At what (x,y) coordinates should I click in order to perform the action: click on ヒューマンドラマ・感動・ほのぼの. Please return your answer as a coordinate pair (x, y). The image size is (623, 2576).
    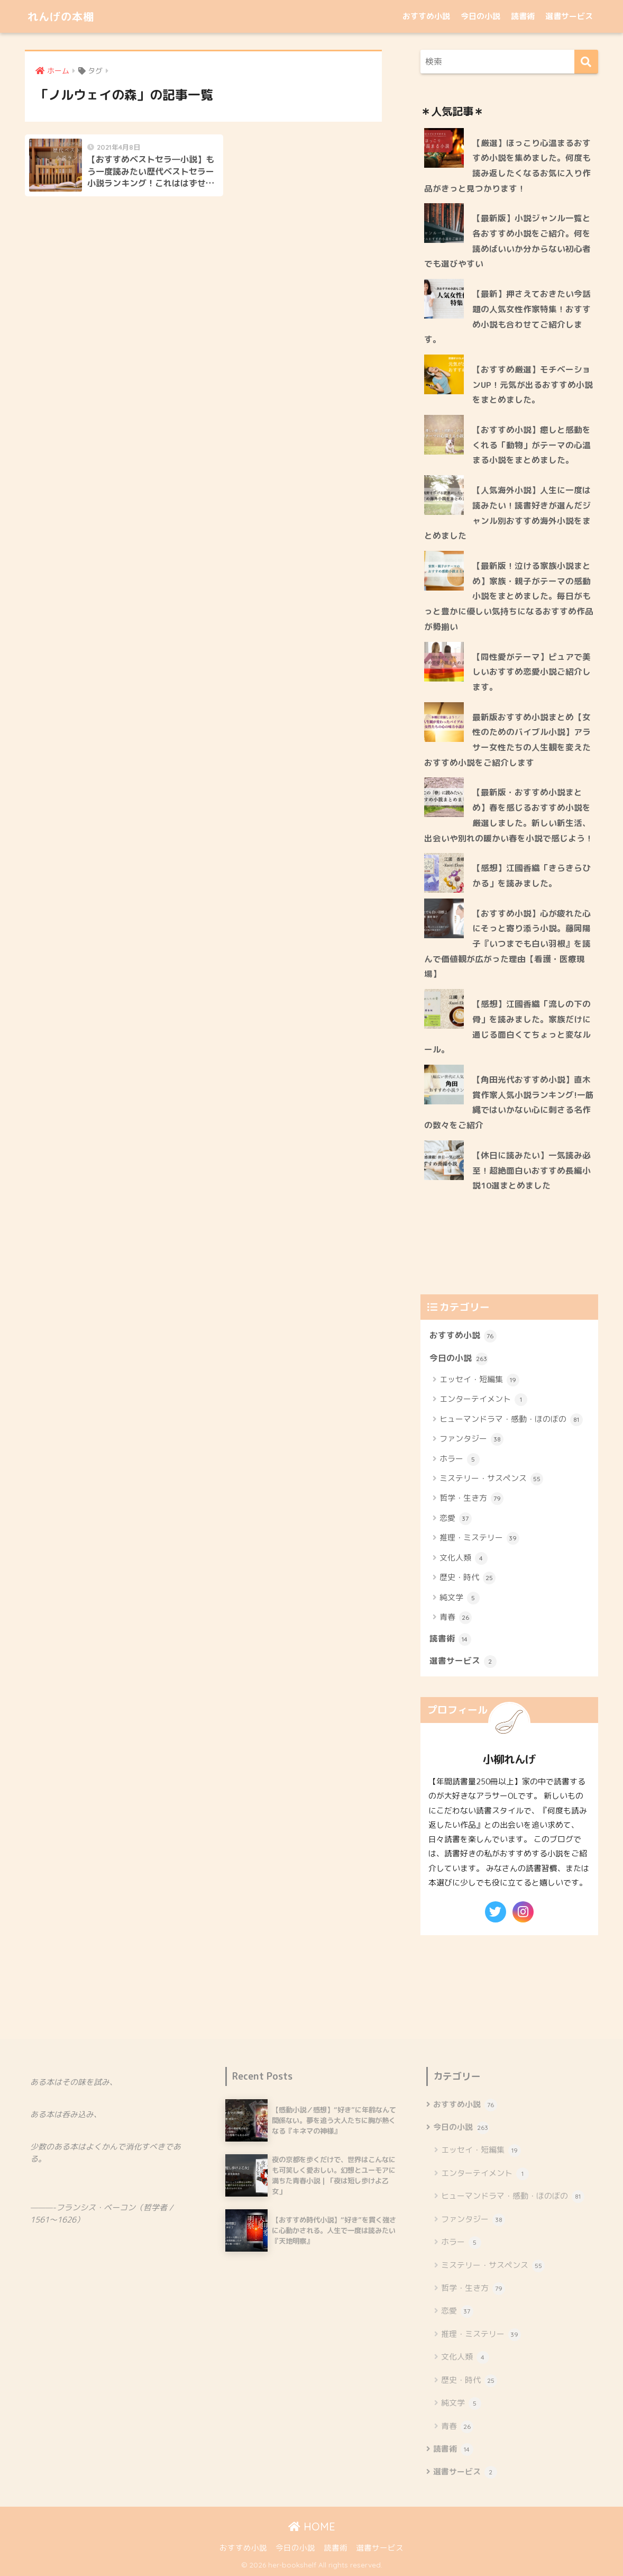
    Looking at the image, I should click on (511, 1419).